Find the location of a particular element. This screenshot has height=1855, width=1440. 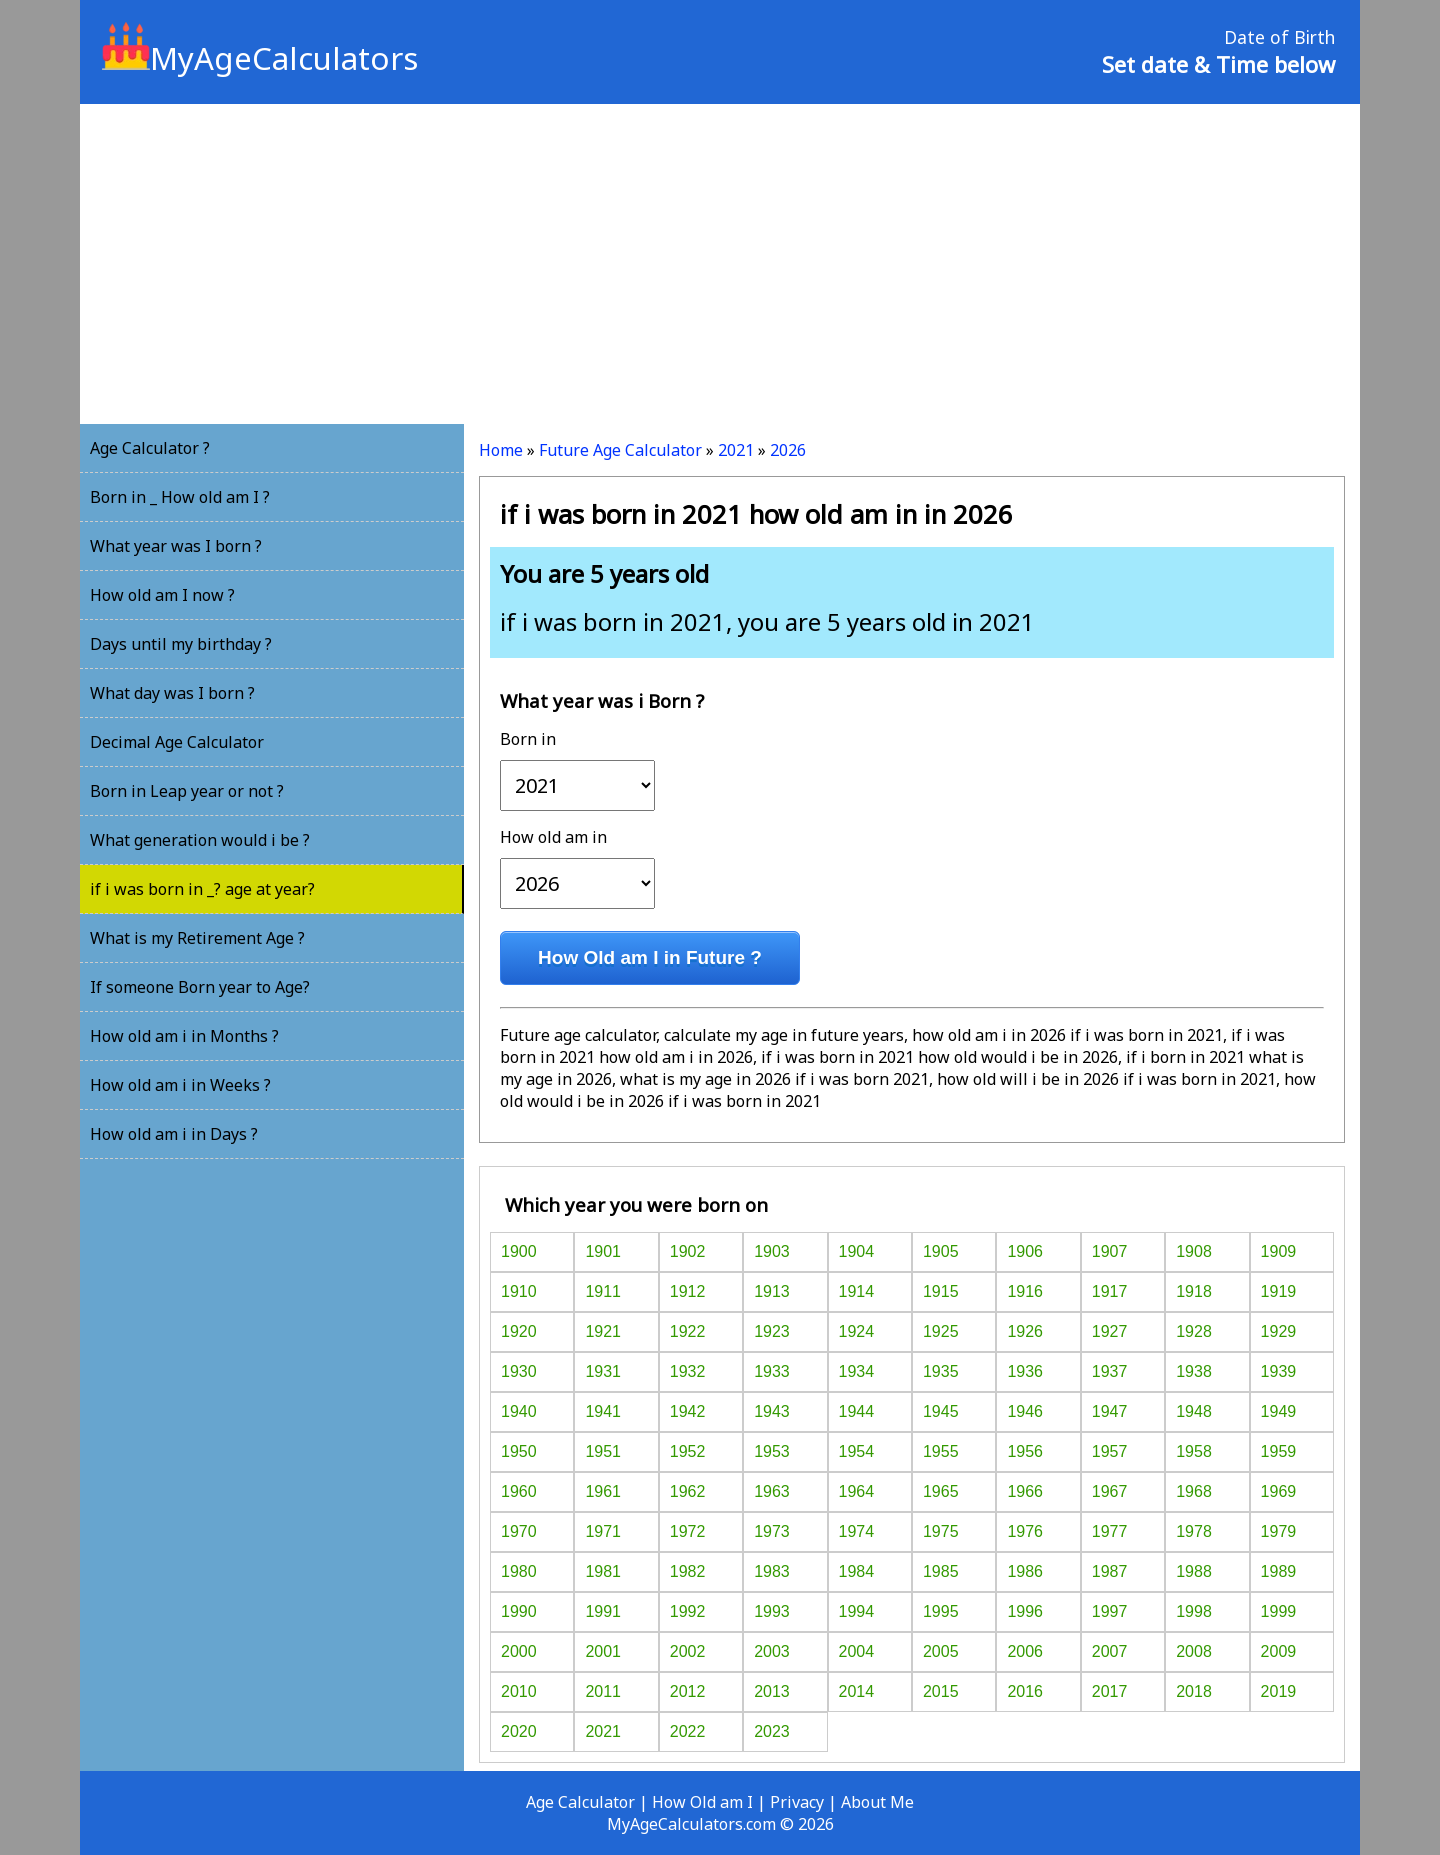

1905 is located at coordinates (941, 1251).